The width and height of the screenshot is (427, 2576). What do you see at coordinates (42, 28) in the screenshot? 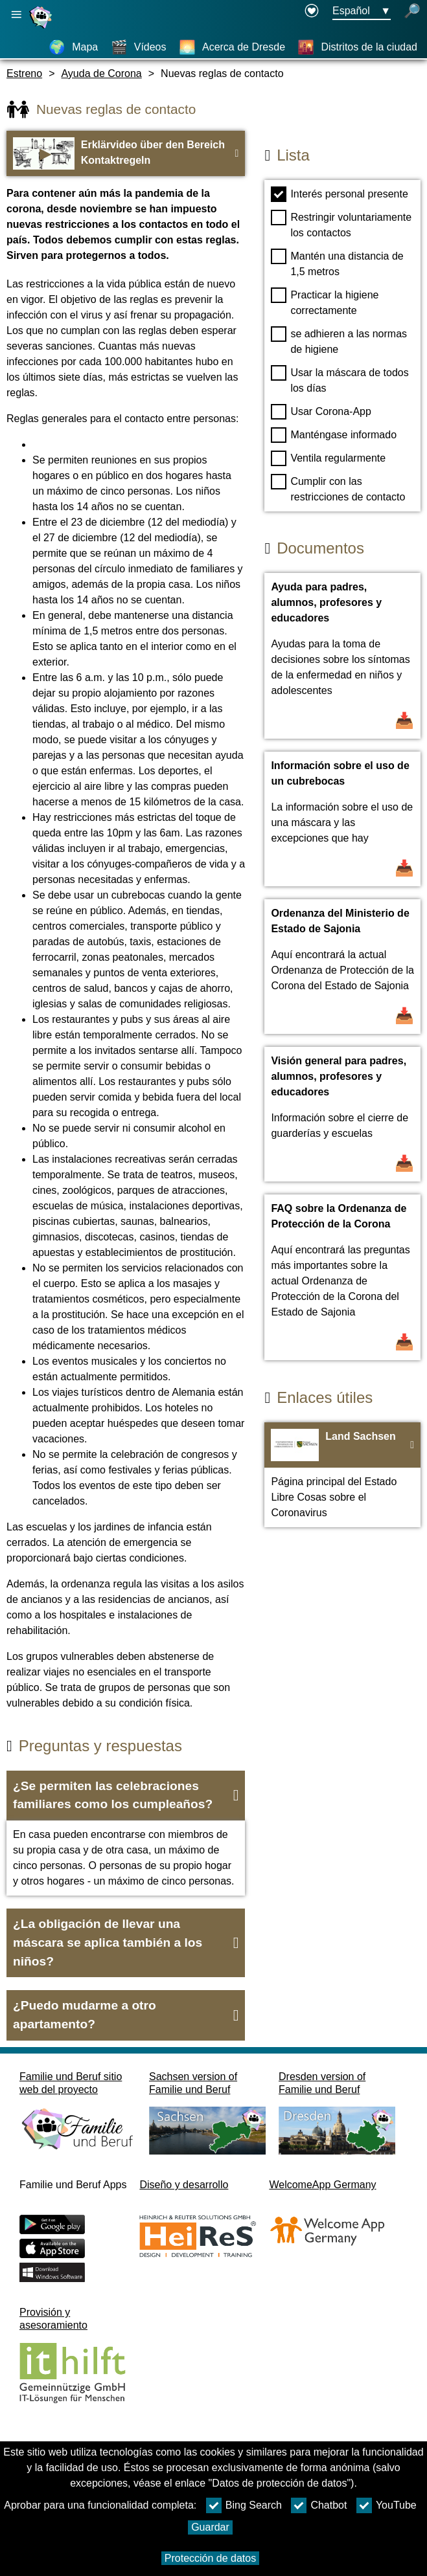
I see `[Página web]` at bounding box center [42, 28].